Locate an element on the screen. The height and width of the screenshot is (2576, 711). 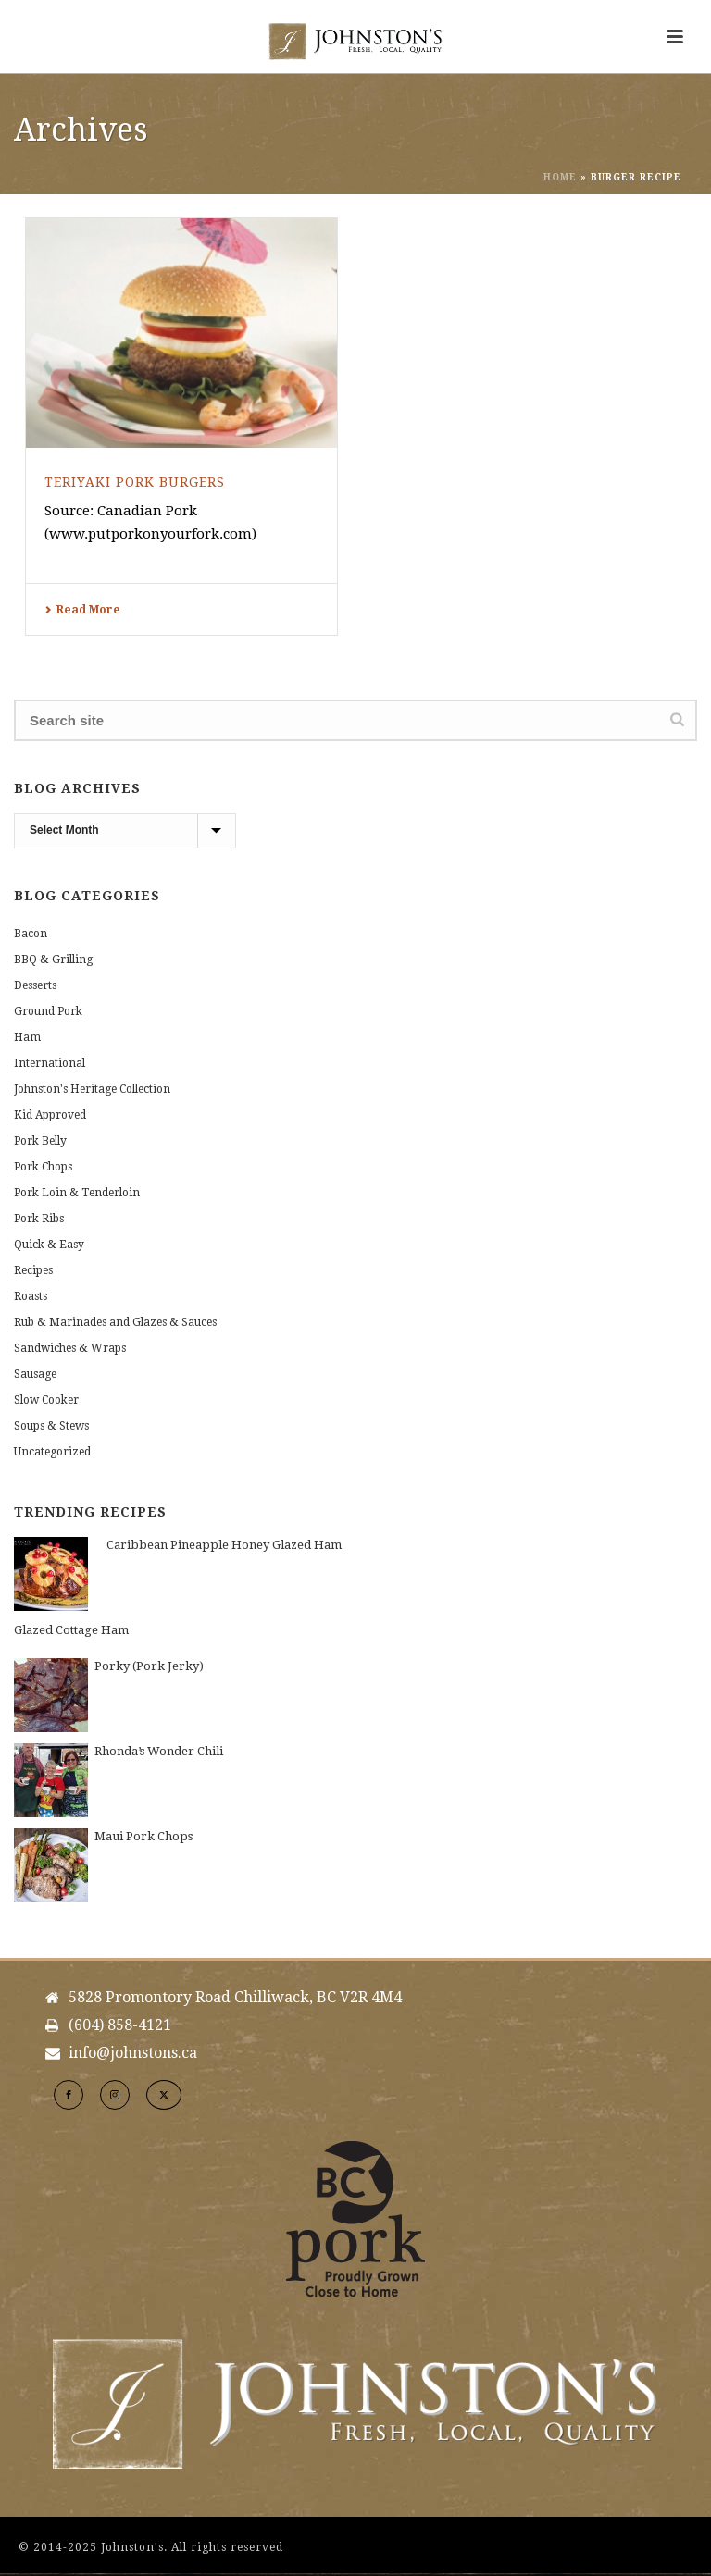
Maui Pork Chops is located at coordinates (143, 1836).